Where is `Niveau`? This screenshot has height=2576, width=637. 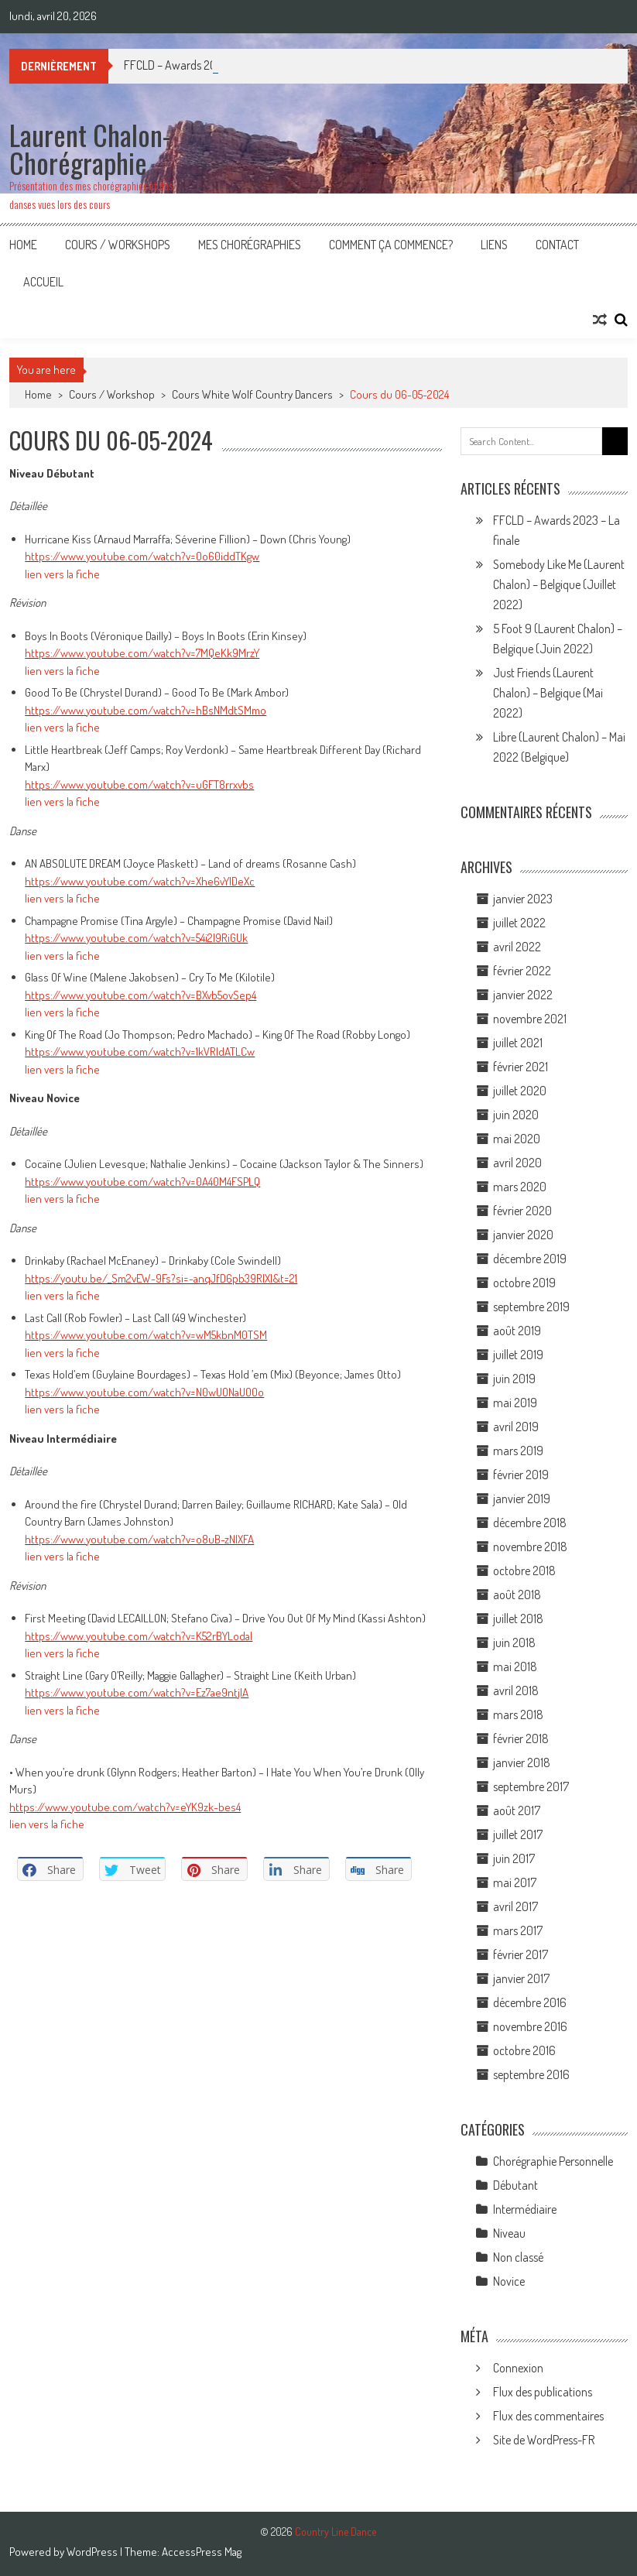
Niveau is located at coordinates (509, 2233).